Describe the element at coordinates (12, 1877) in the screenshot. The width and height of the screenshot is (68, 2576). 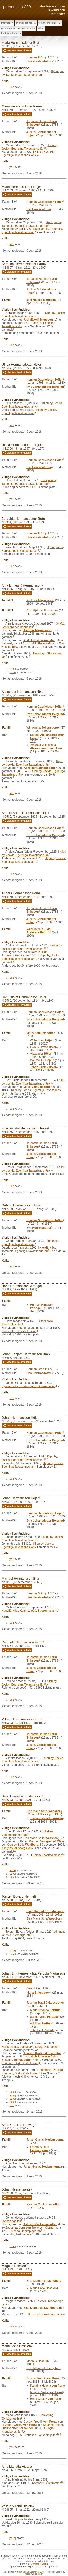
I see `S246` at that location.